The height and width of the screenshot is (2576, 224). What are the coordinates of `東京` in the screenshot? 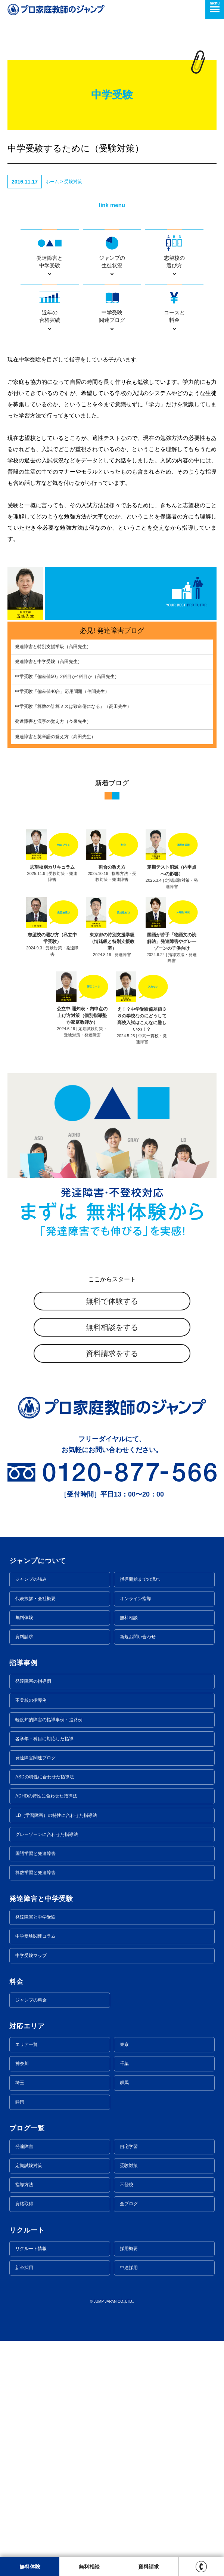 It's located at (124, 2044).